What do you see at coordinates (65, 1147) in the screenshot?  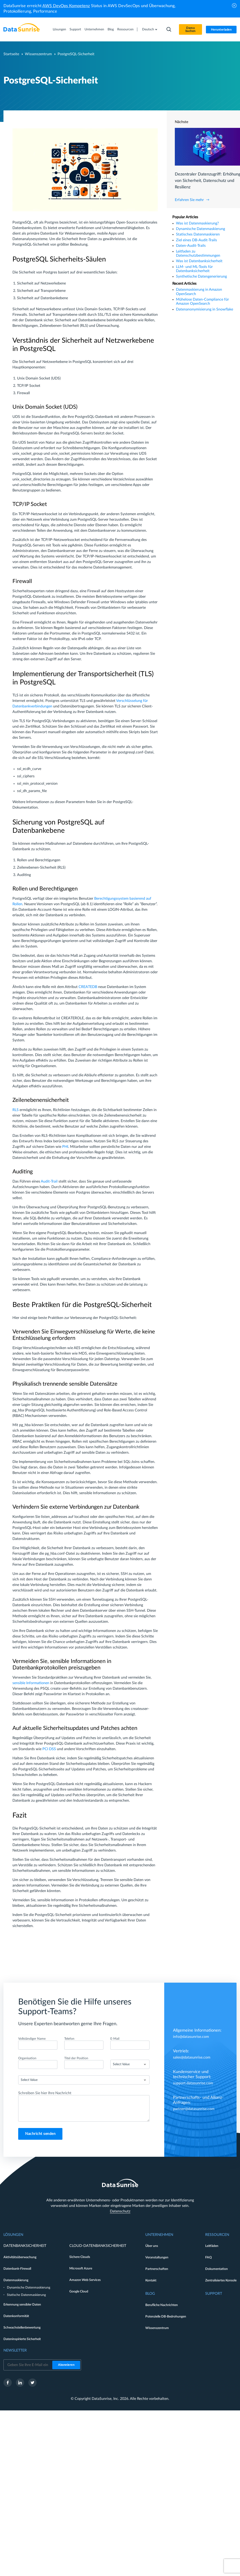 I see `PHI` at bounding box center [65, 1147].